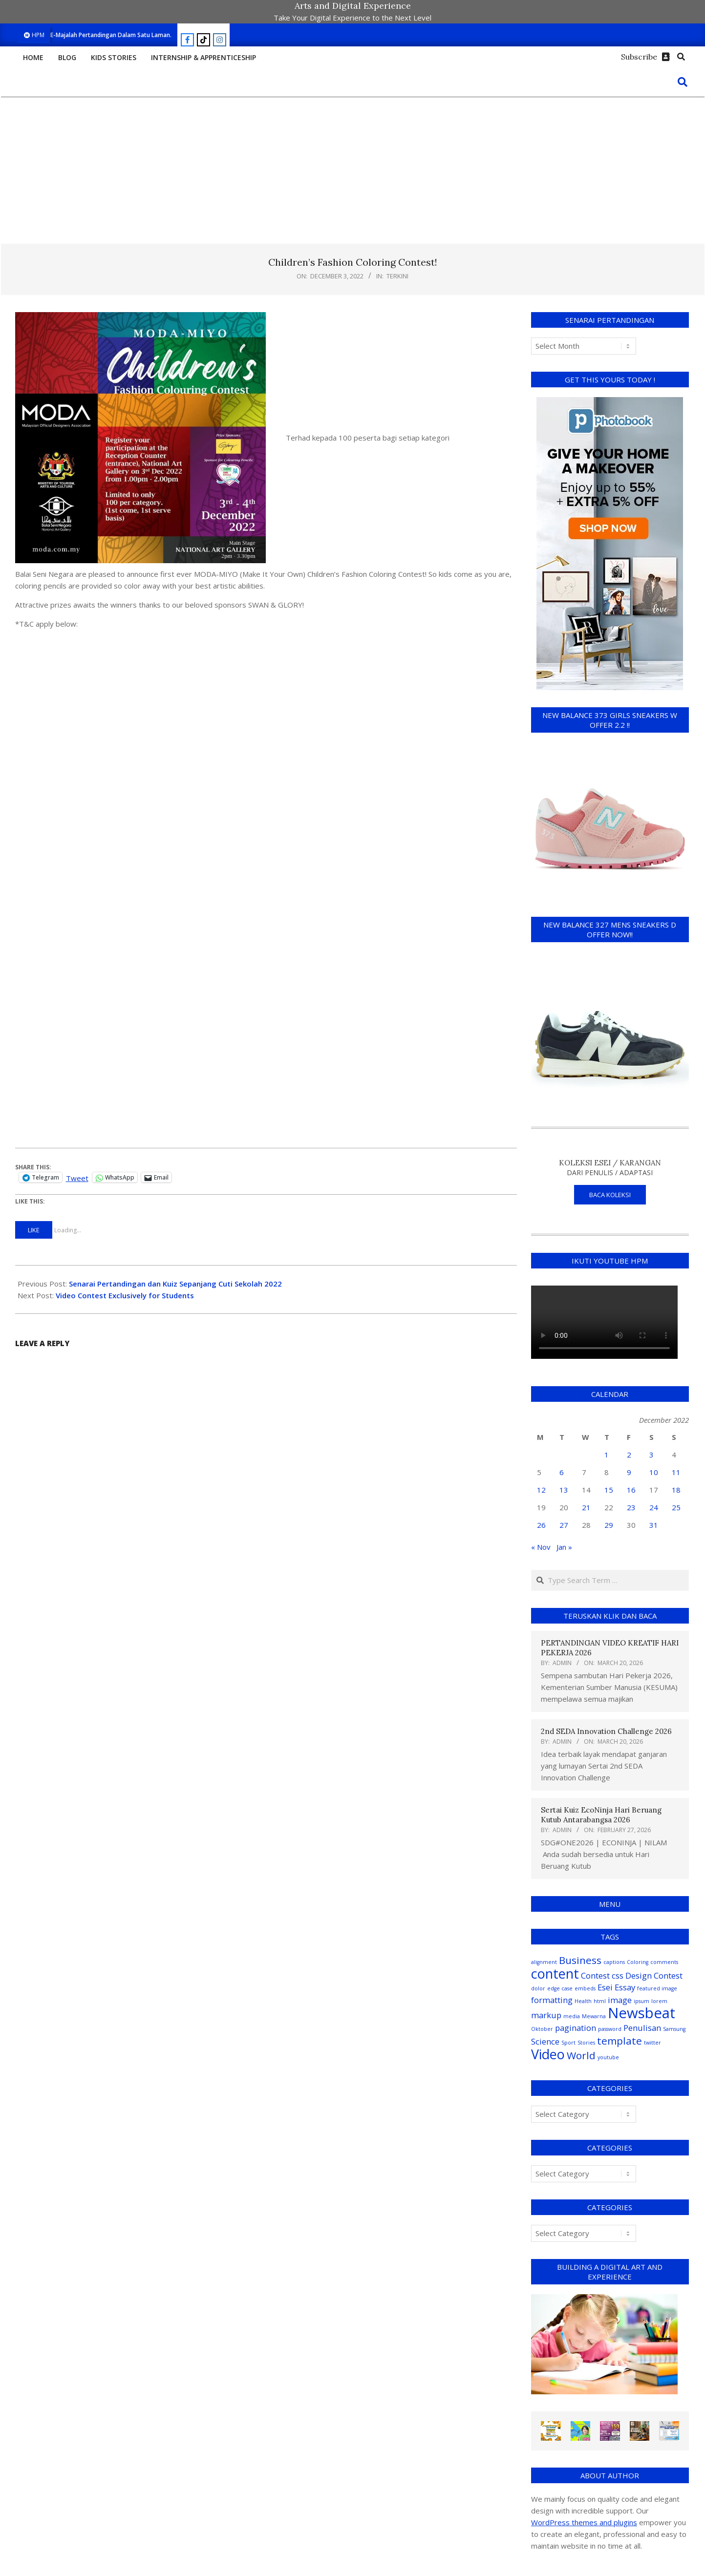  I want to click on 15 [Posts published on December 15, 2022], so click(608, 1490).